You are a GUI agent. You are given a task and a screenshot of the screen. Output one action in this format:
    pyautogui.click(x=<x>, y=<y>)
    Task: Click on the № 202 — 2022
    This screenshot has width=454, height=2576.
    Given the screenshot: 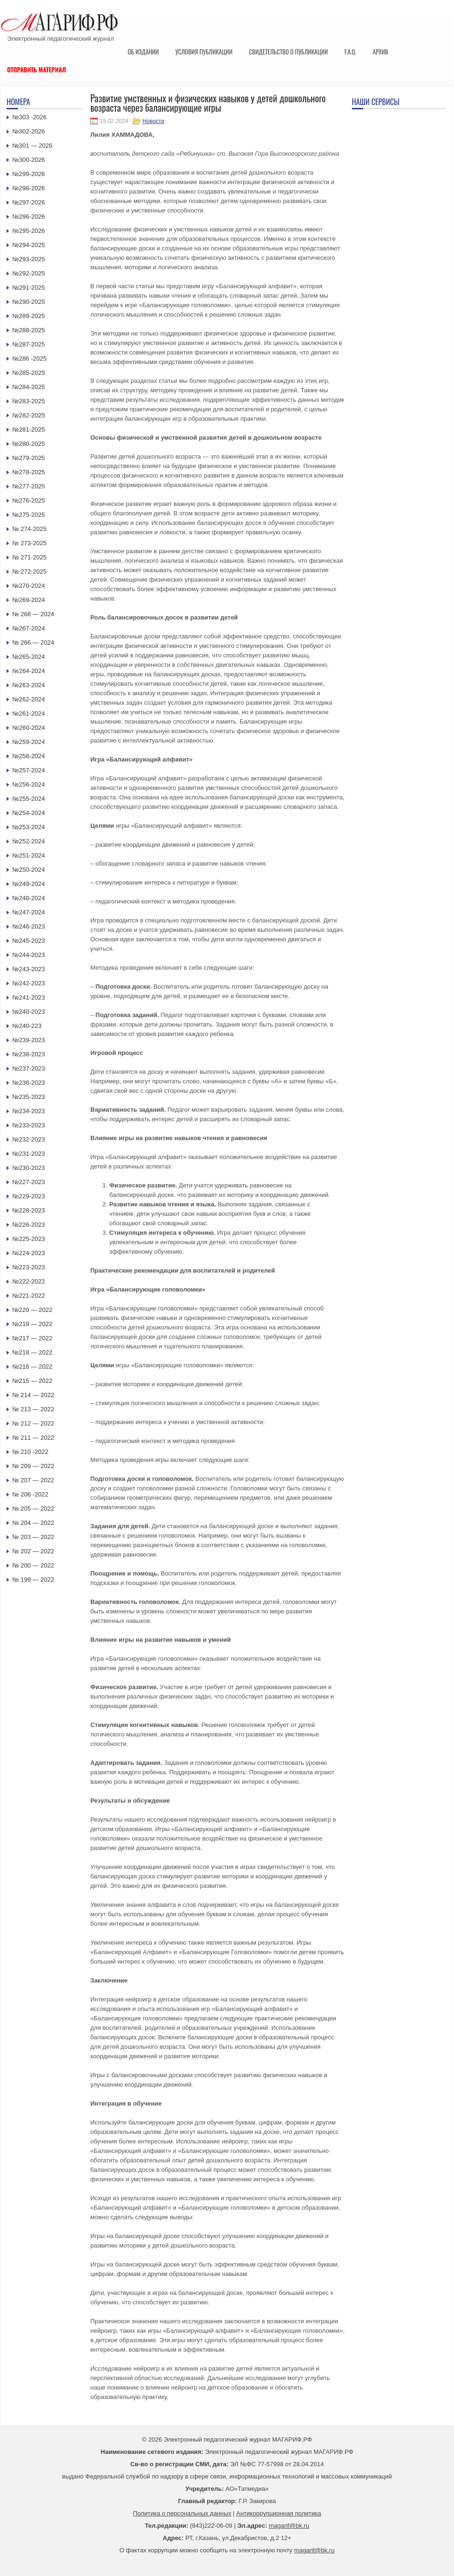 What is the action you would take?
    pyautogui.click(x=33, y=1551)
    